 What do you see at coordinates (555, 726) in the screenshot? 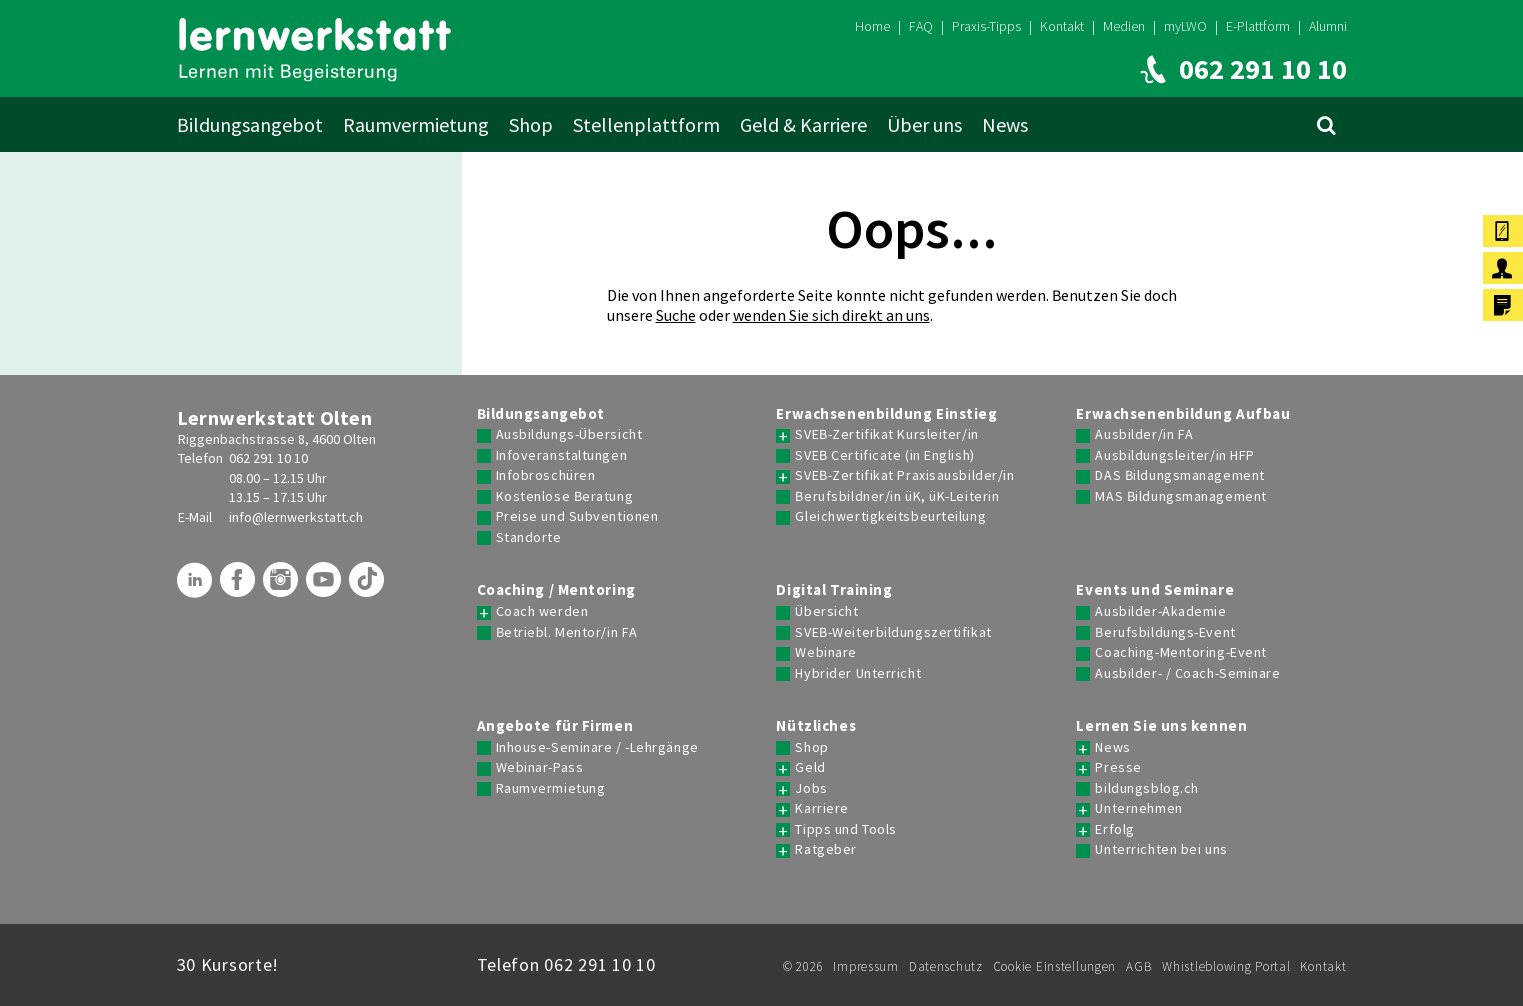
I see `Angebote für Firmen` at bounding box center [555, 726].